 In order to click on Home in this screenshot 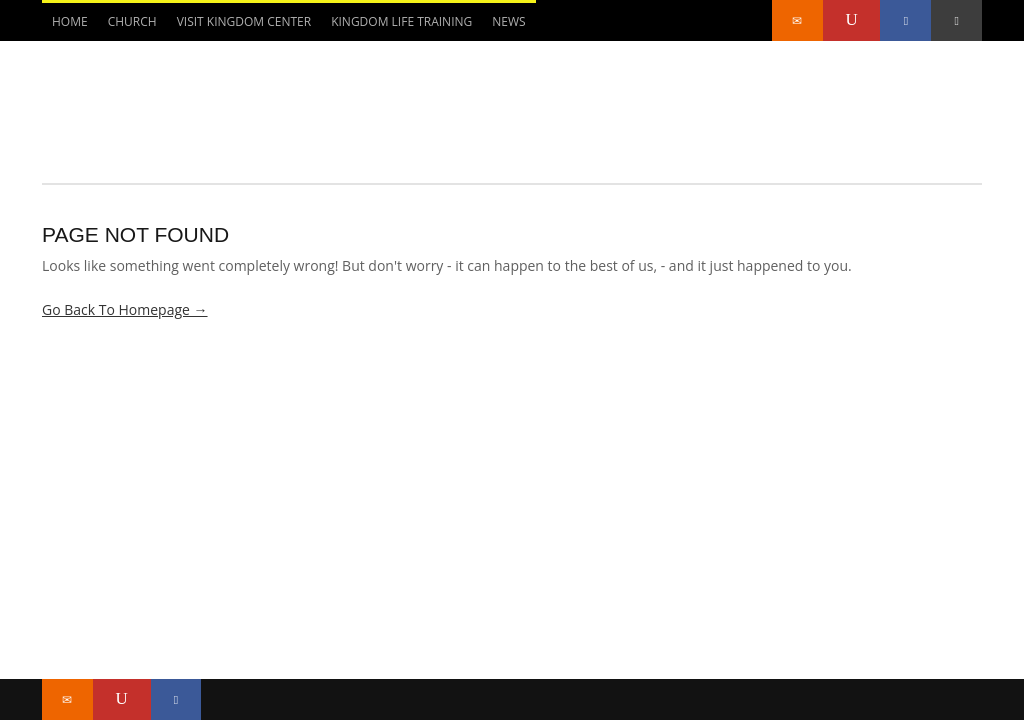, I will do `click(70, 21)`.